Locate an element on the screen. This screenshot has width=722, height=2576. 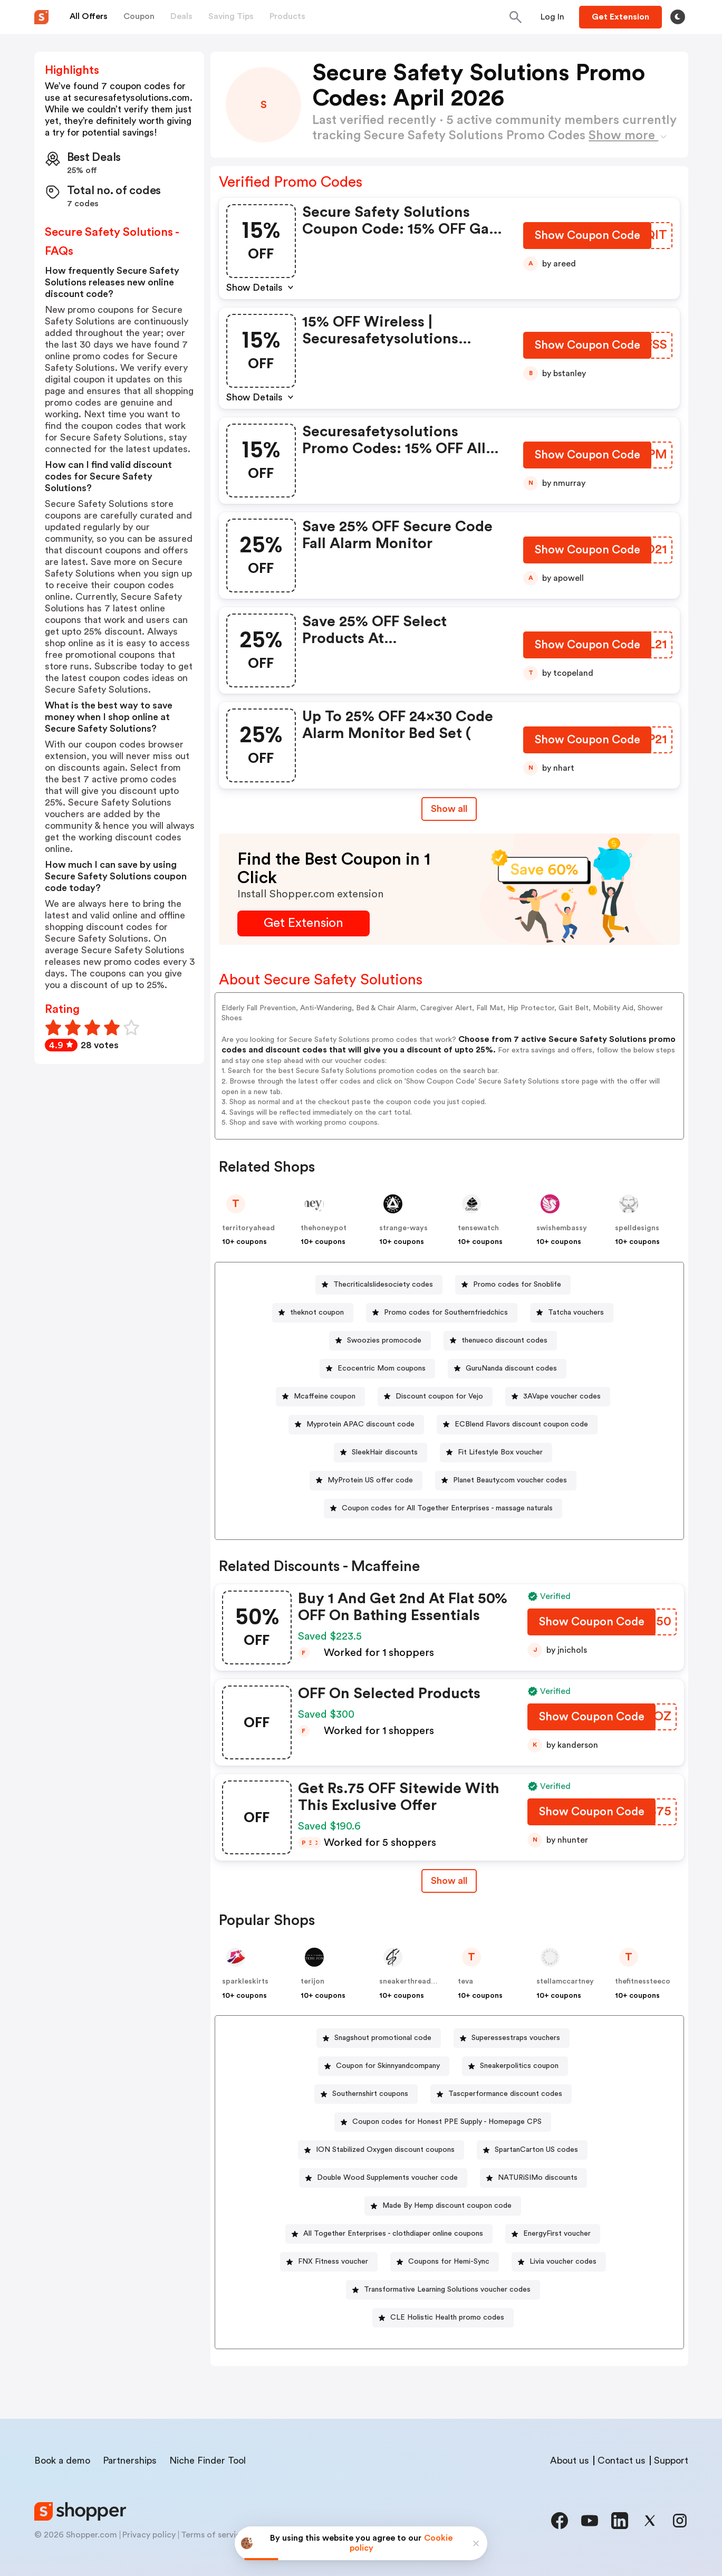
[Sneakerpolitics coupon Button] is located at coordinates (515, 2066).